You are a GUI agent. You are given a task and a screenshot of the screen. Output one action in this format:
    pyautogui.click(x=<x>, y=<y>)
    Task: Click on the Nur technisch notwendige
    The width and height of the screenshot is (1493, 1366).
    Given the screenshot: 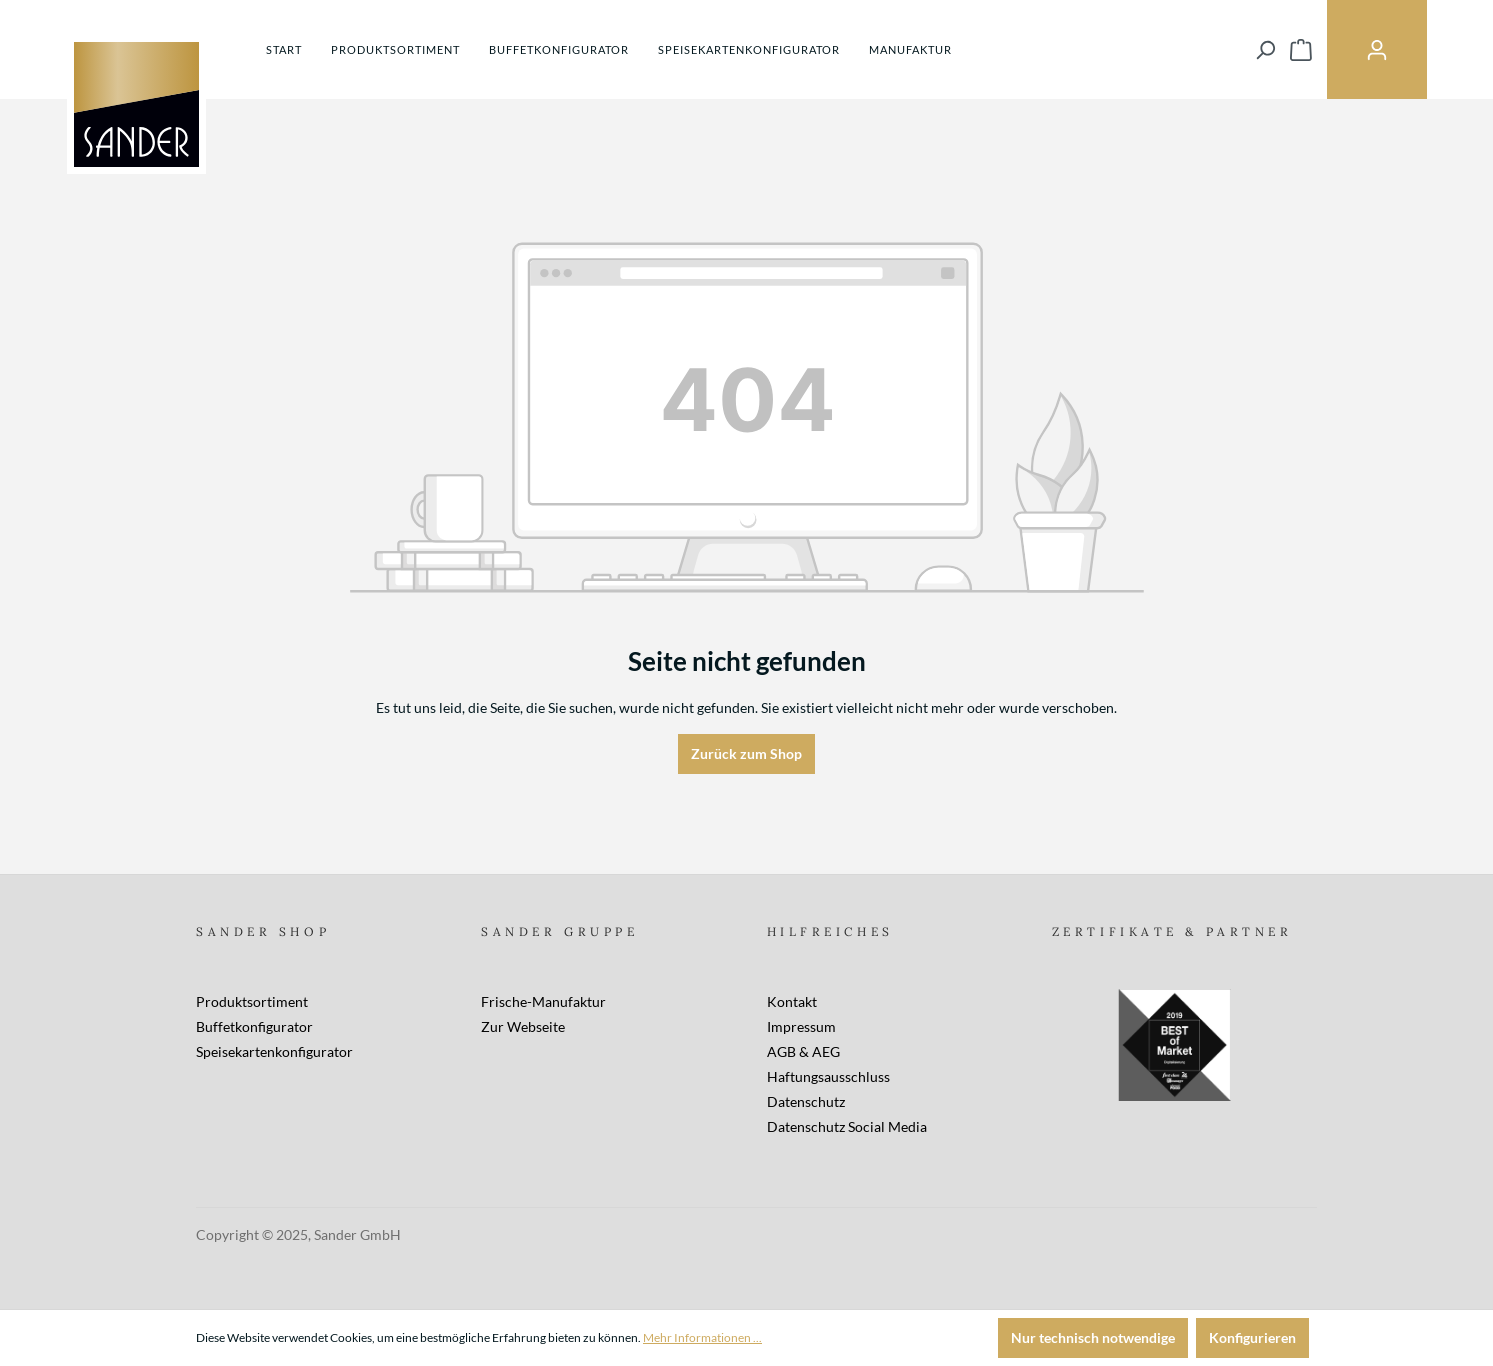 What is the action you would take?
    pyautogui.click(x=1093, y=1337)
    